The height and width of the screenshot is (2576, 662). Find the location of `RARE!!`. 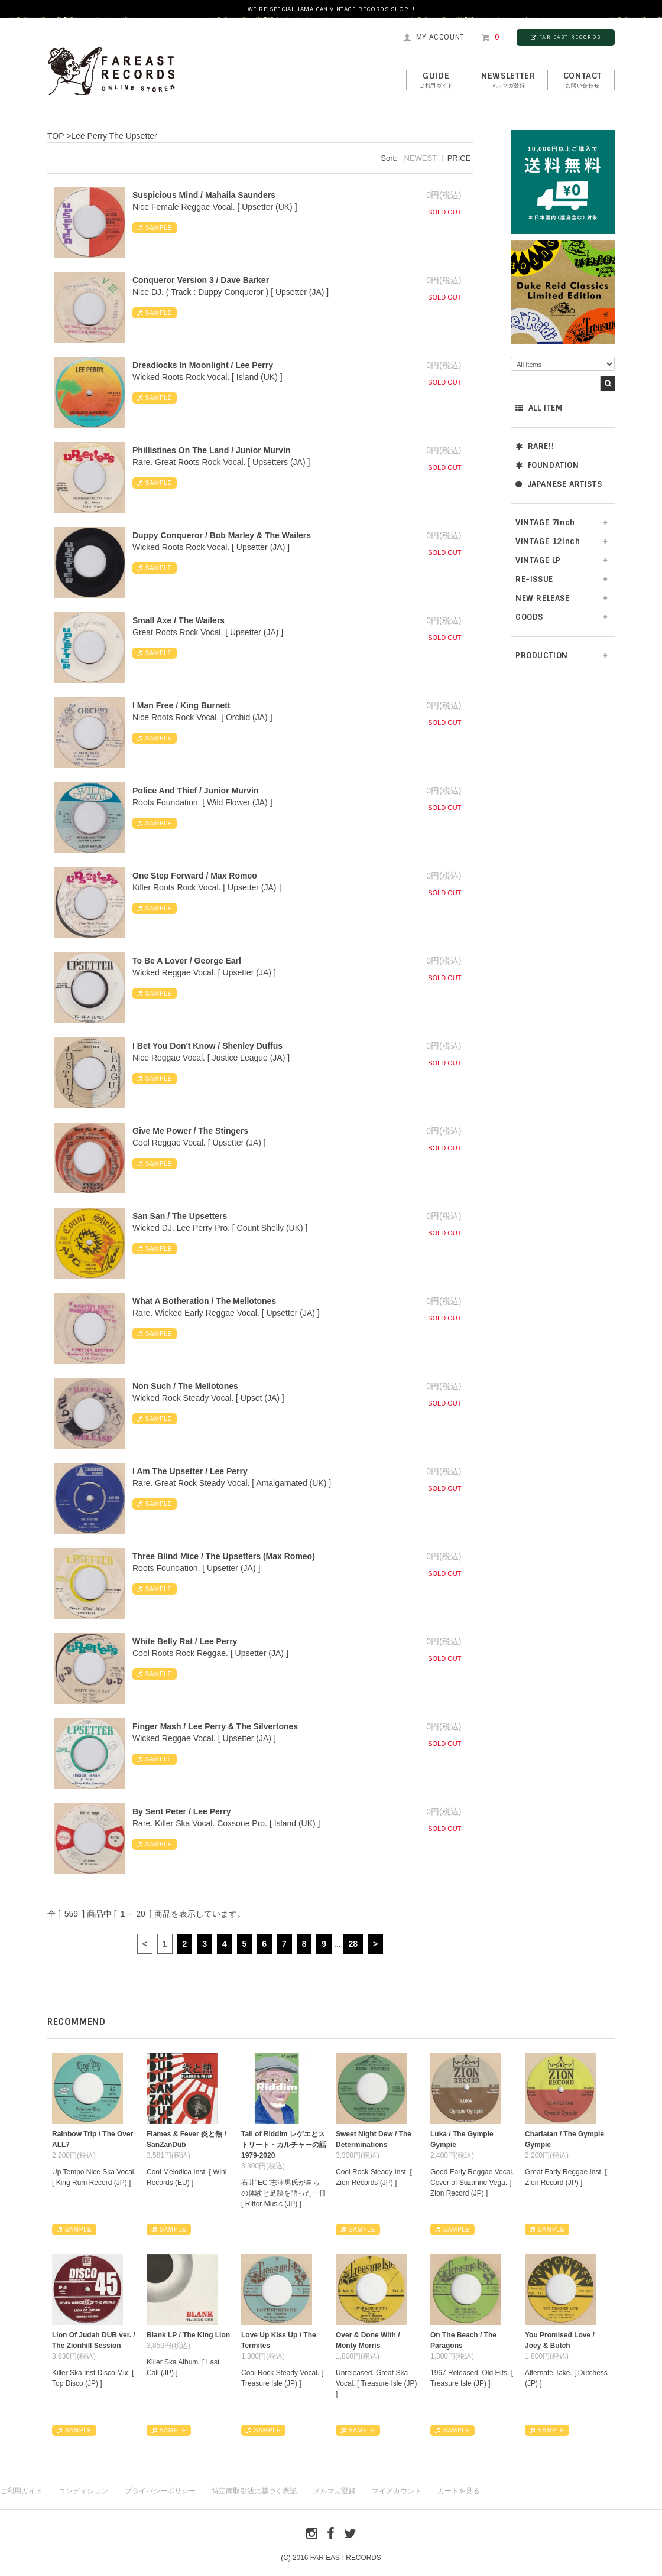

RARE!! is located at coordinates (534, 446).